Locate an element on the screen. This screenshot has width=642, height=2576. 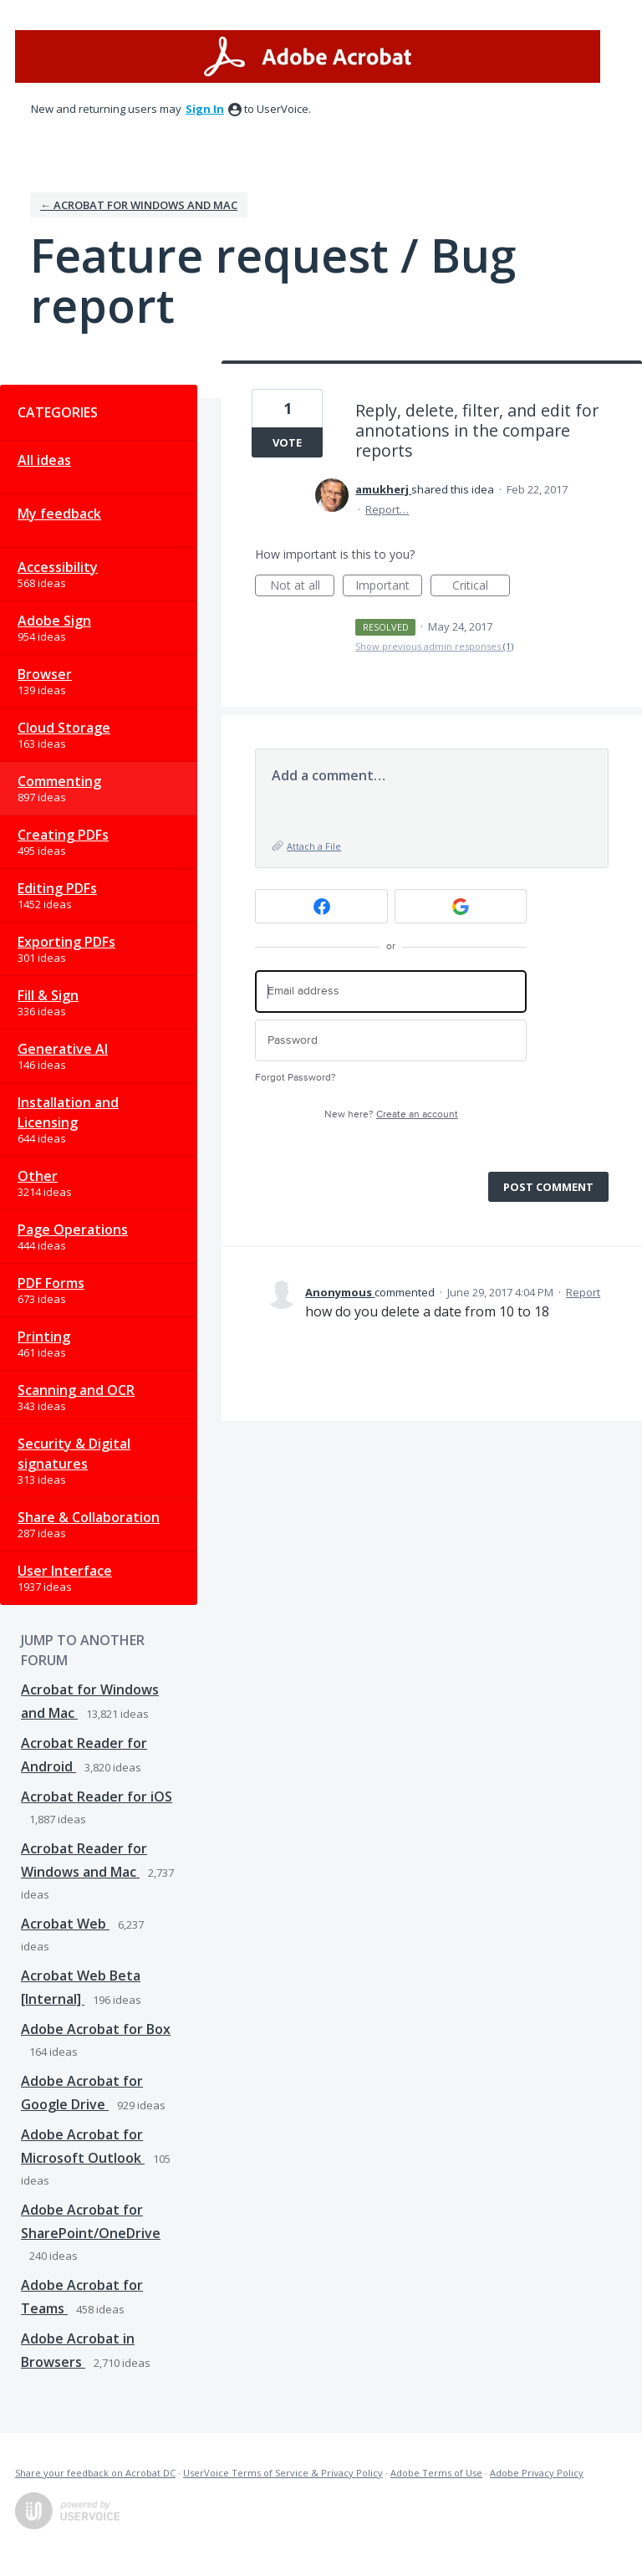
Adobe Terms of Use is located at coordinates (436, 2472).